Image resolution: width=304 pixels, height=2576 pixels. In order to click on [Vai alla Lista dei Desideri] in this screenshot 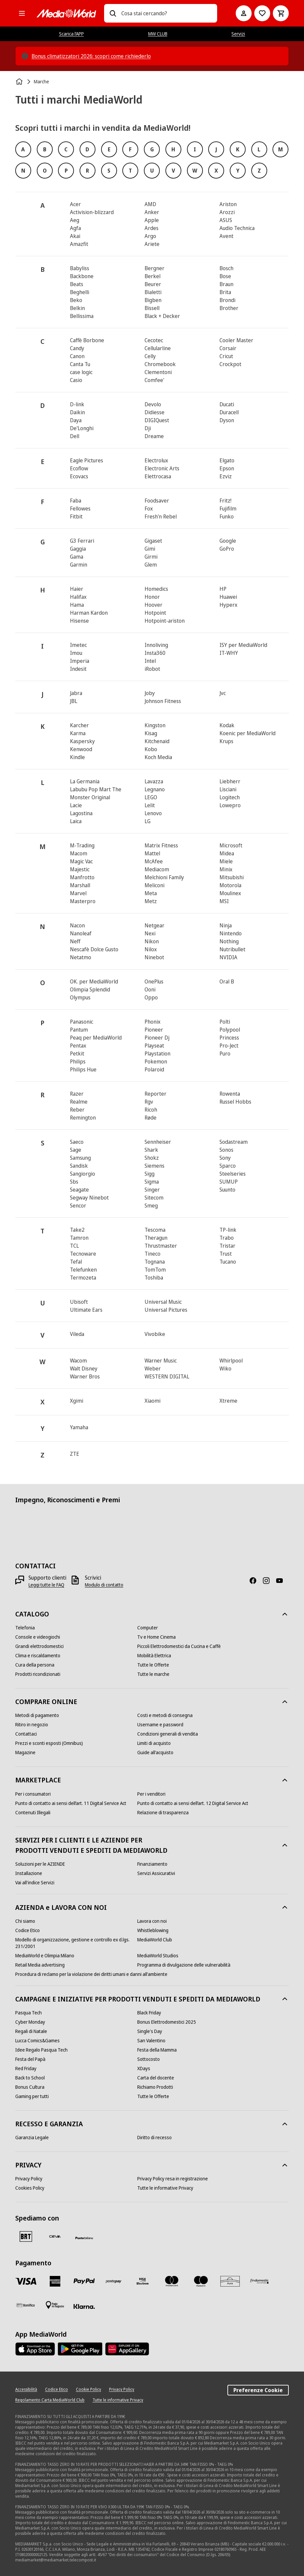, I will do `click(262, 13)`.